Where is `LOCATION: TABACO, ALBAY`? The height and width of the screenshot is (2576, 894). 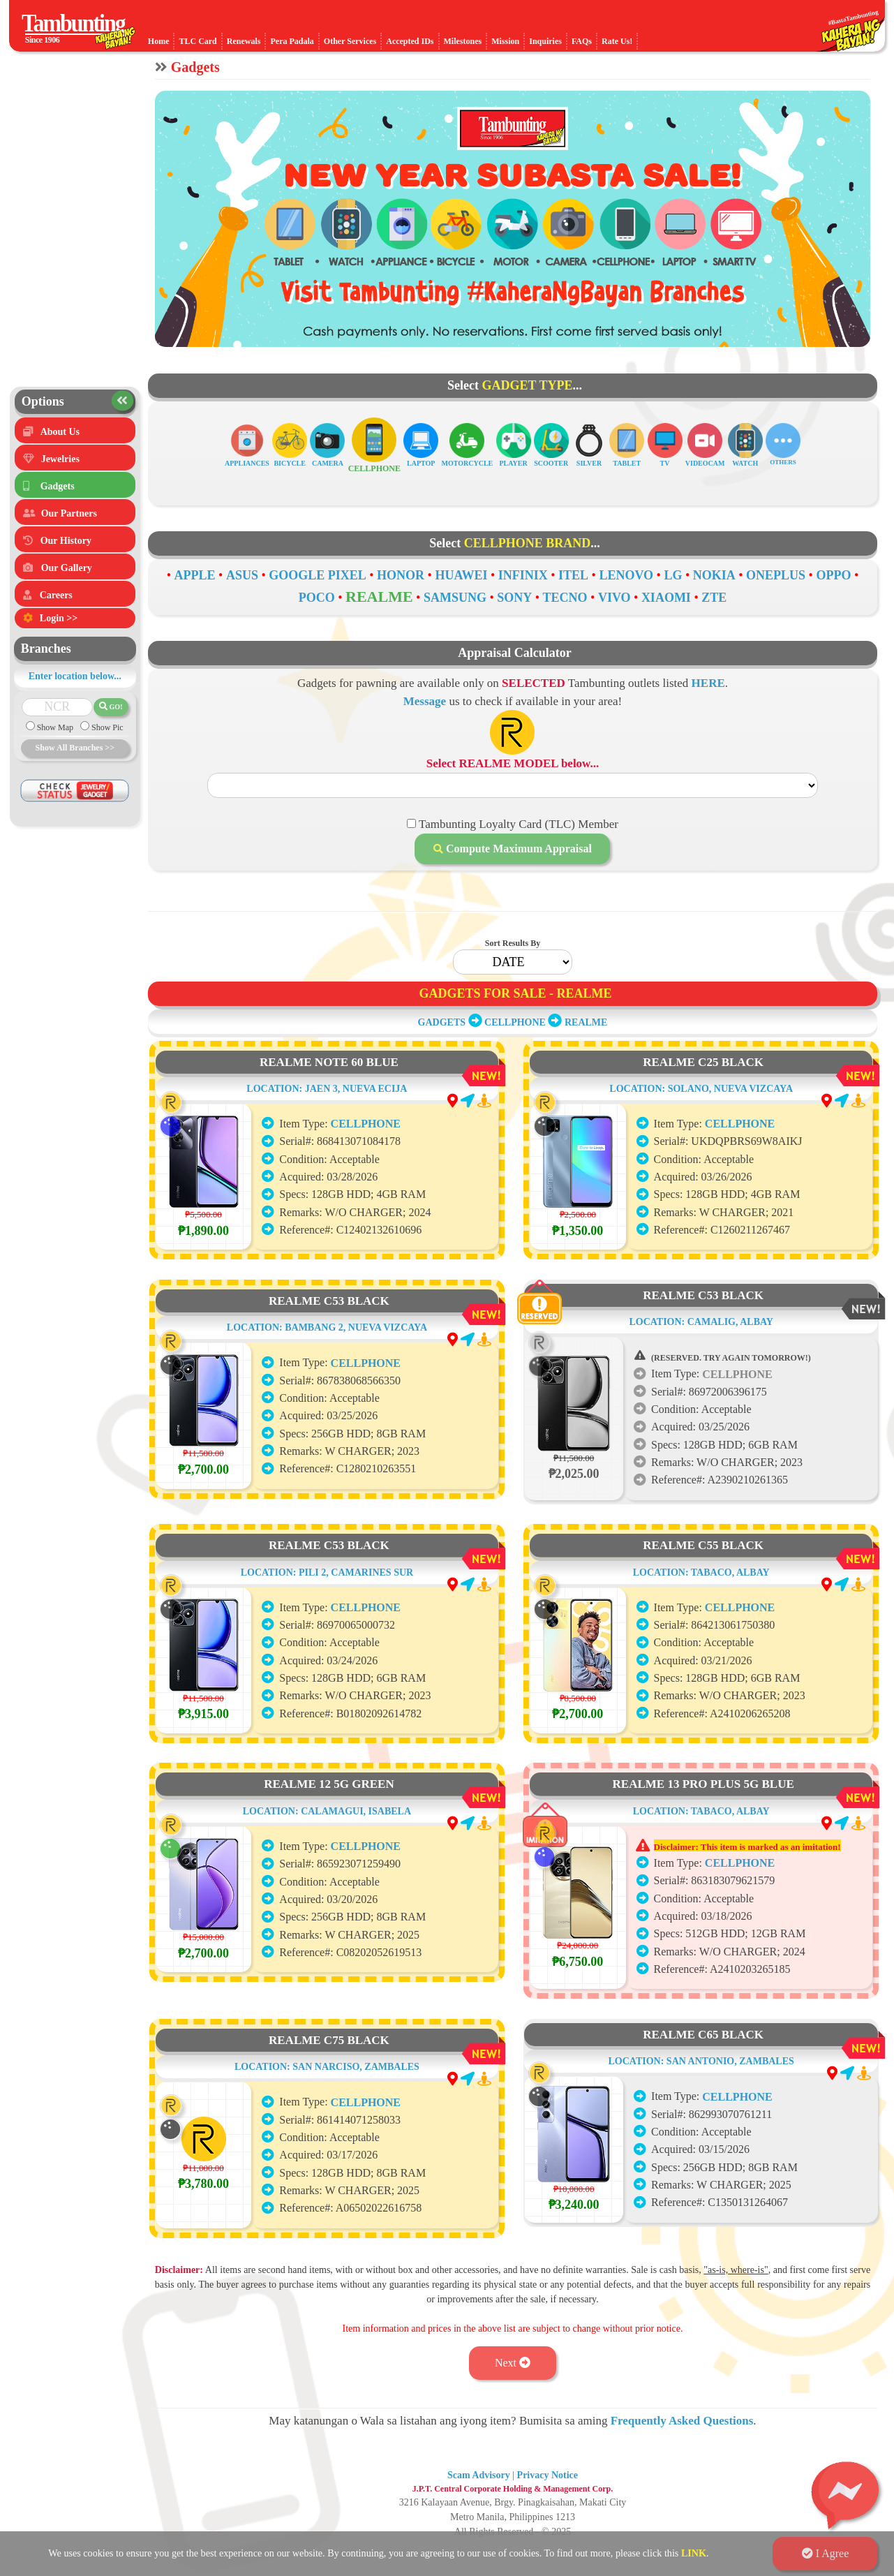
LOCATION: TABACO, ALBAY is located at coordinates (701, 1597).